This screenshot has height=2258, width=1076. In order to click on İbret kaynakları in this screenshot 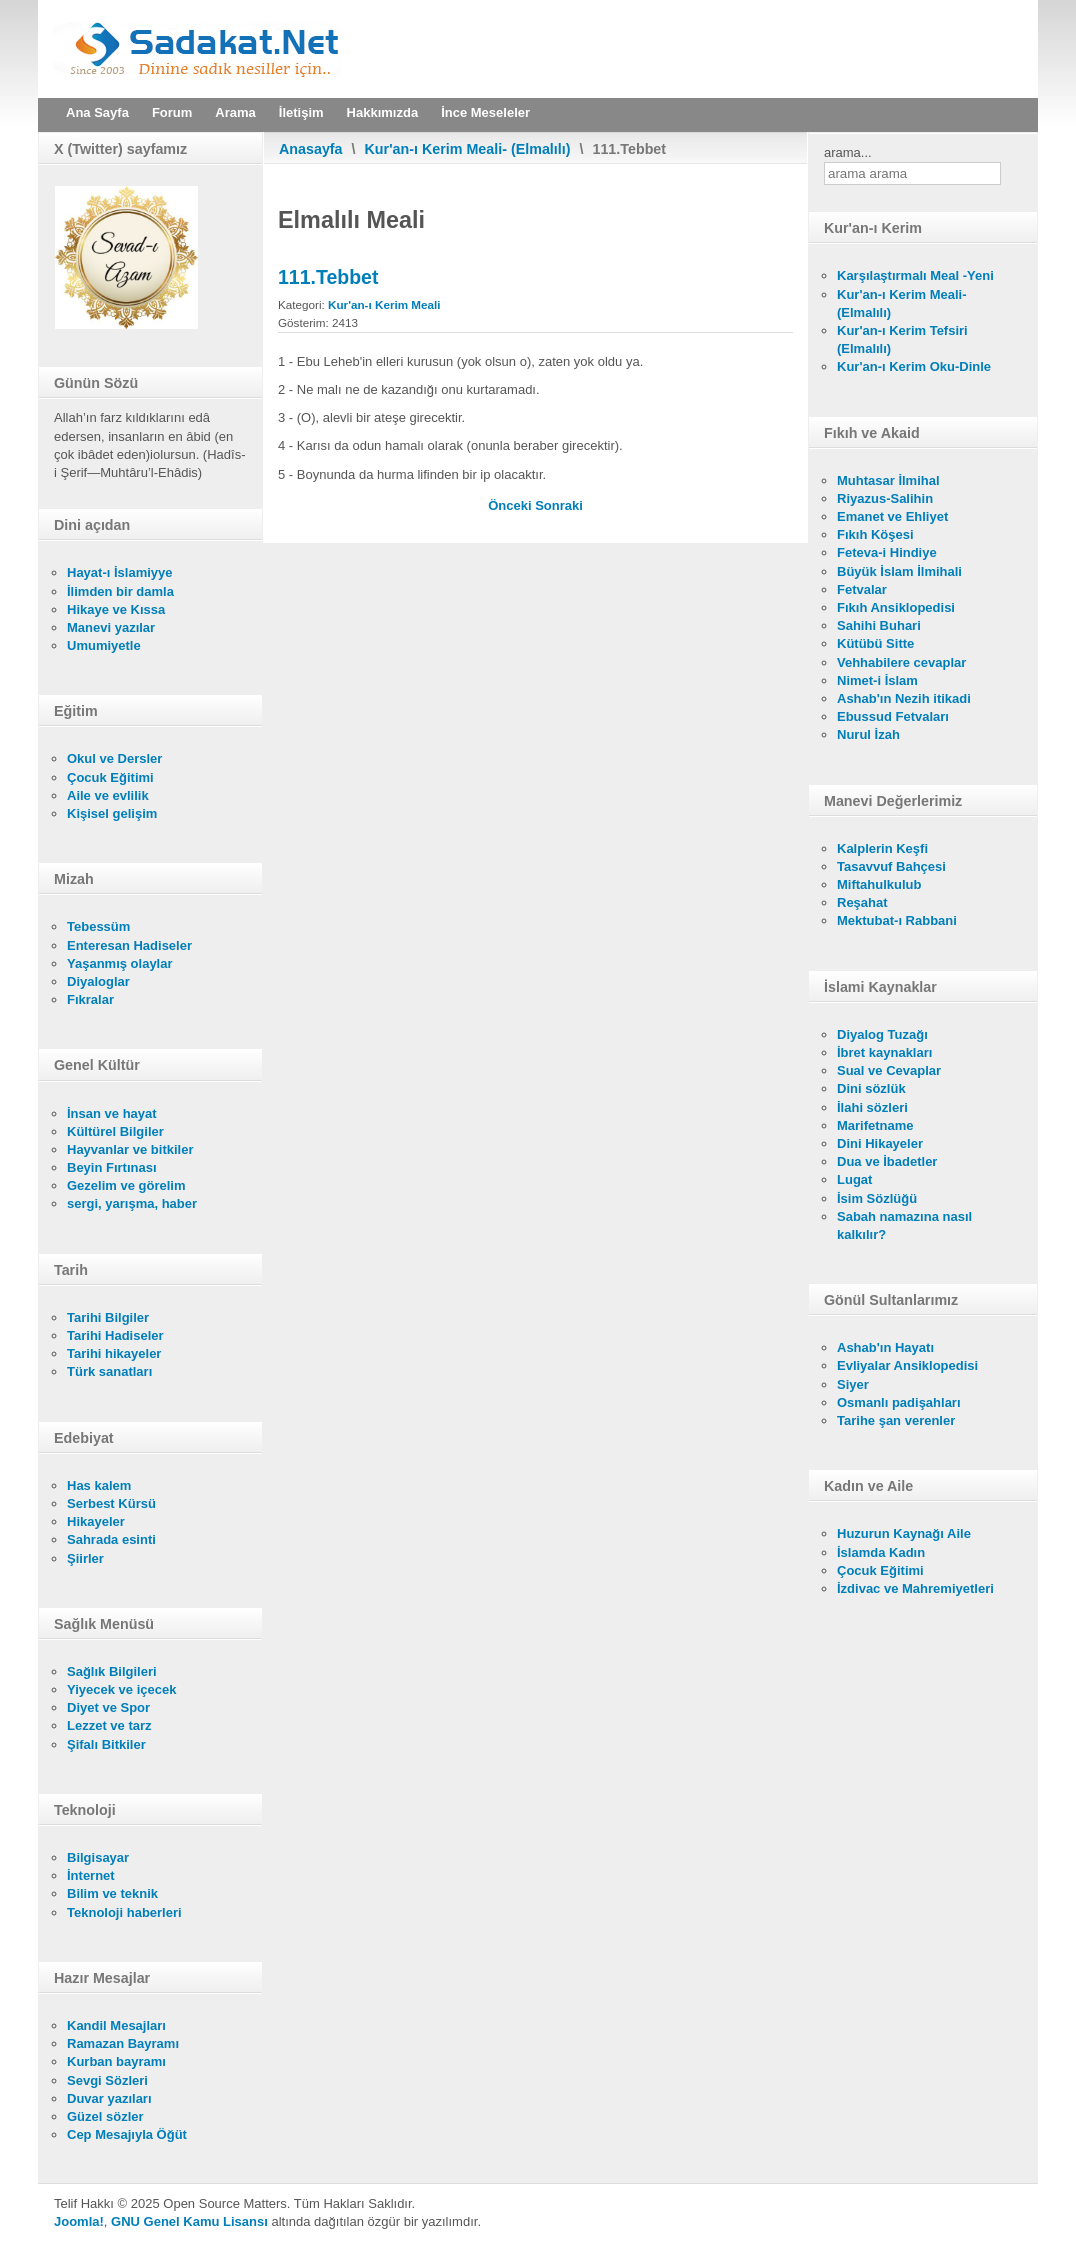, I will do `click(884, 1052)`.